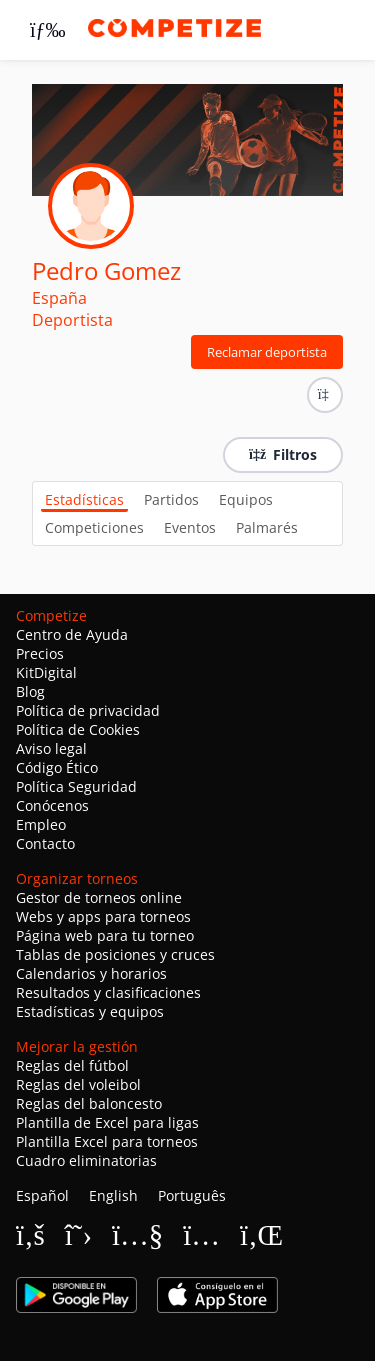 This screenshot has width=375, height=1361. Describe the element at coordinates (108, 992) in the screenshot. I see `Resultados y clasificaciones` at that location.